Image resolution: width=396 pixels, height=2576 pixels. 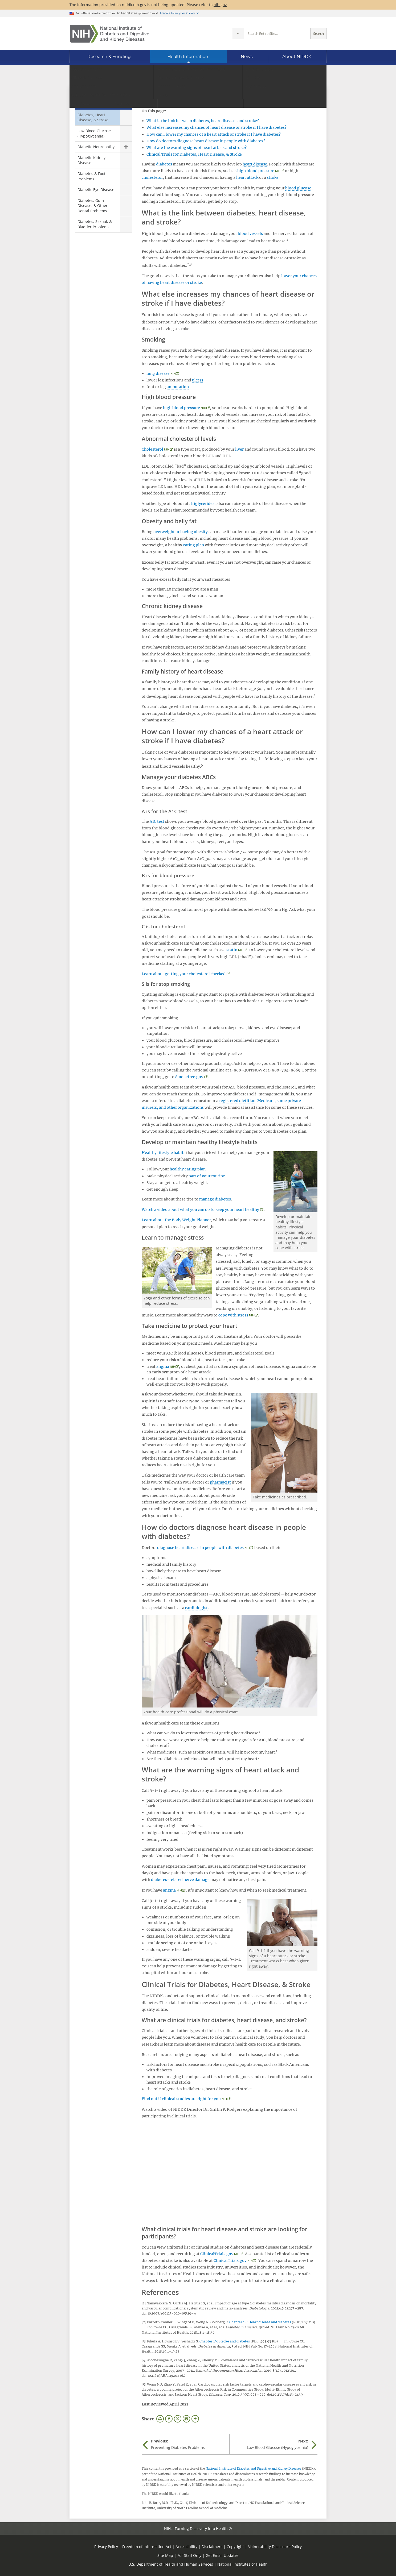 I want to click on Facebook, so click(x=169, y=2419).